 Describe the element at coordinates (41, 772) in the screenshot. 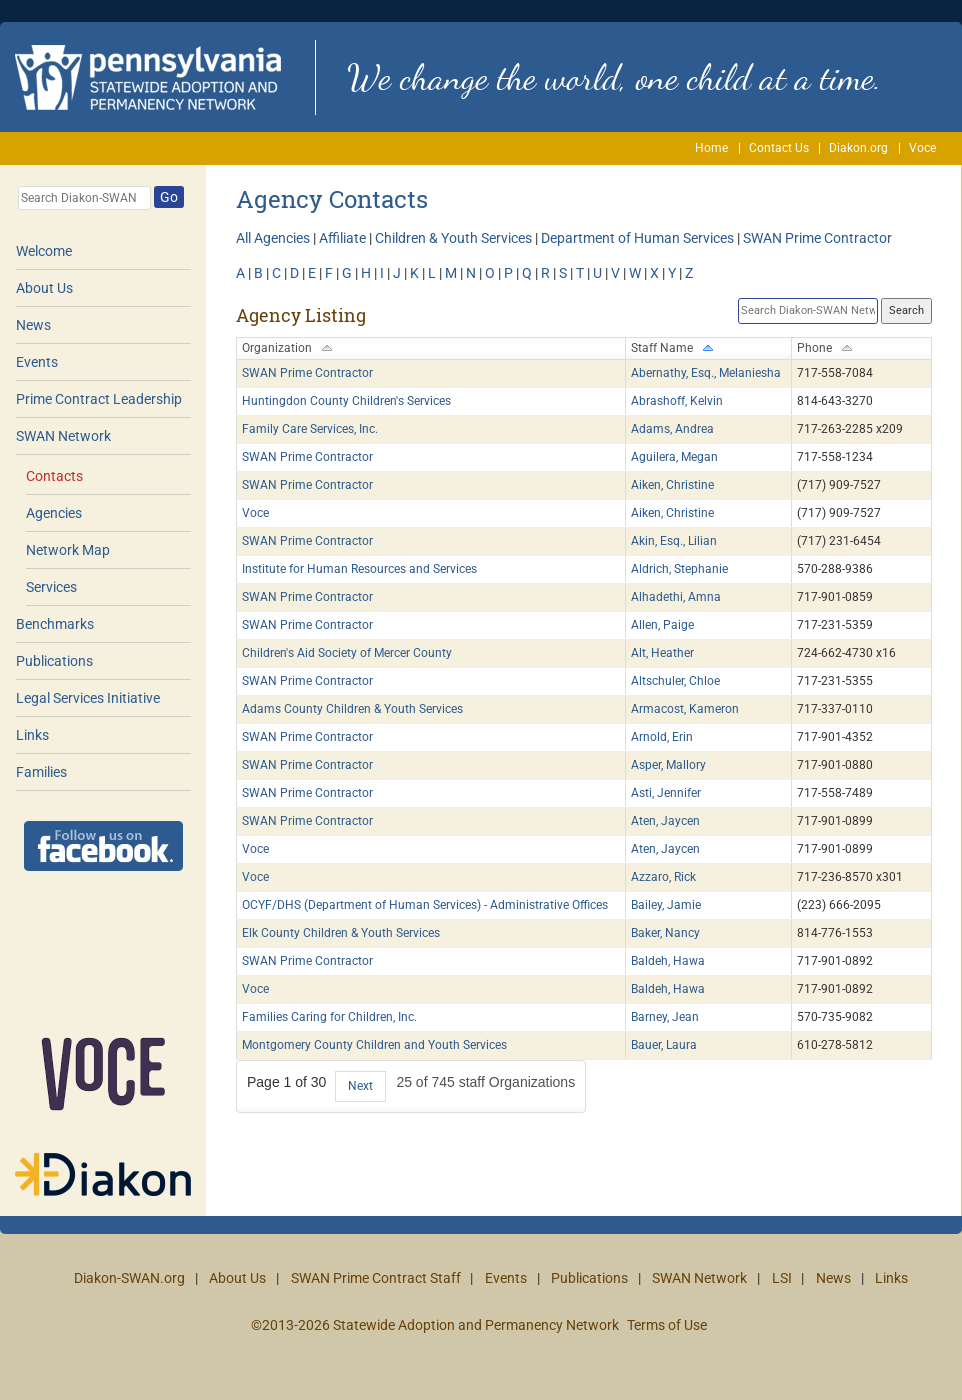

I see `Families` at that location.